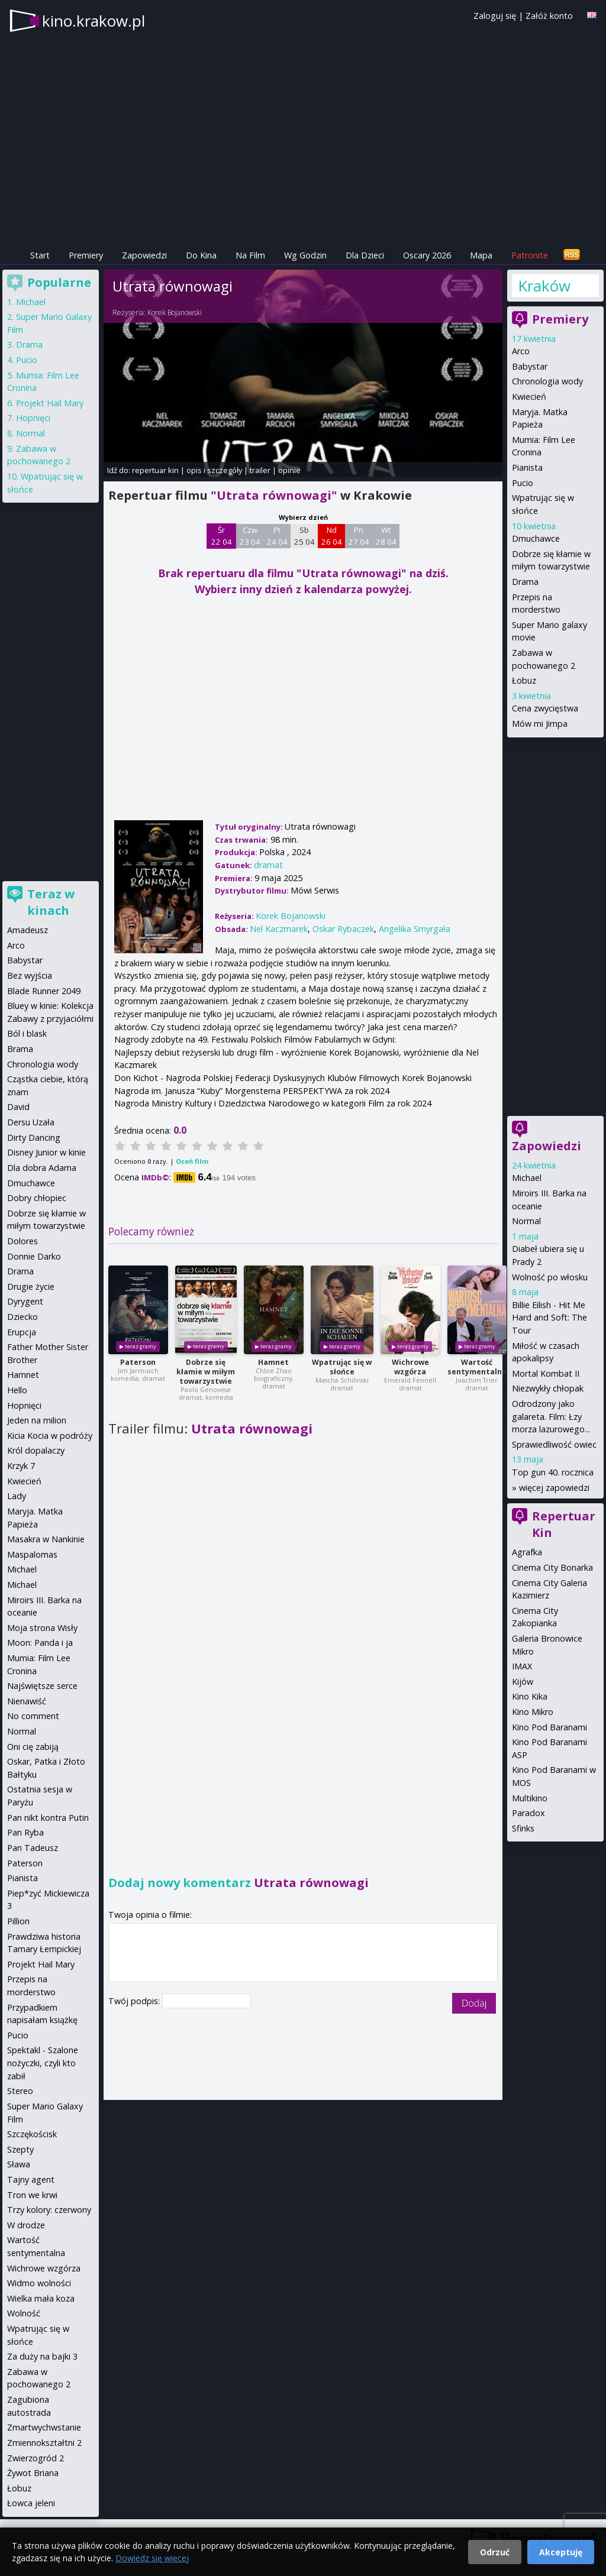 This screenshot has height=2576, width=606. Describe the element at coordinates (51, 902) in the screenshot. I see `Teraz w kinach` at that location.